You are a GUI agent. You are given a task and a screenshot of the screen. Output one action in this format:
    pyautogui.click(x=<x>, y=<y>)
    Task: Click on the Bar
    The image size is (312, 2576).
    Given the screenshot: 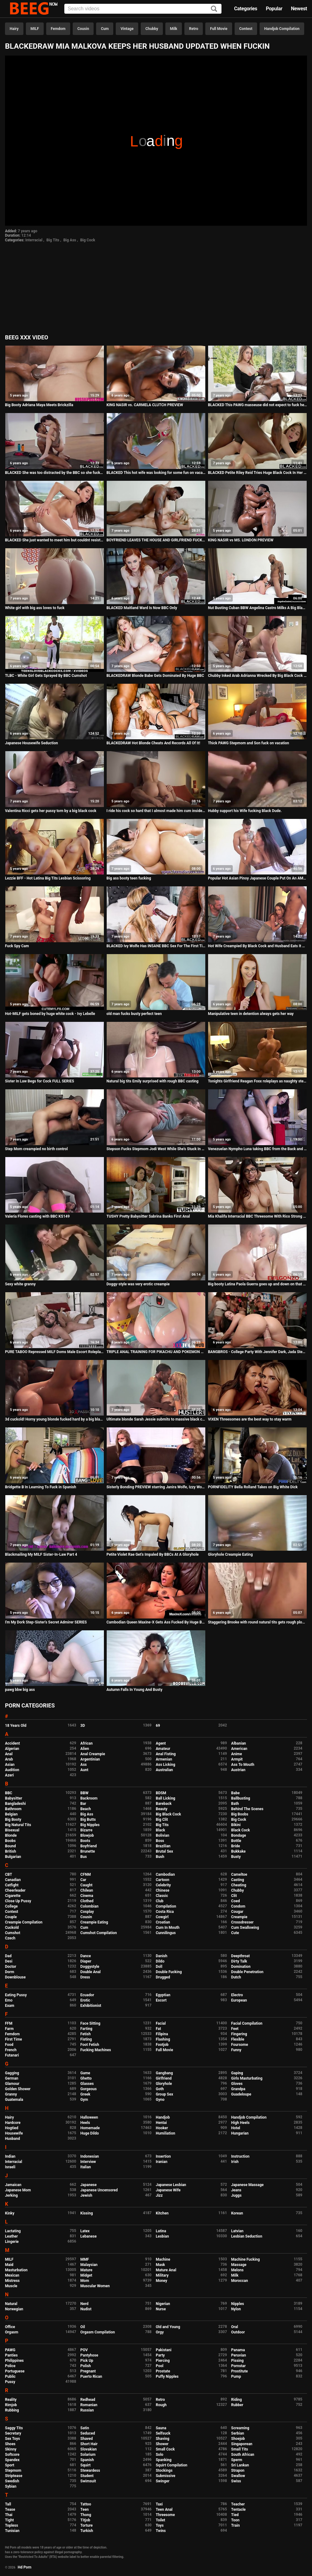 What is the action you would take?
    pyautogui.click(x=83, y=1803)
    